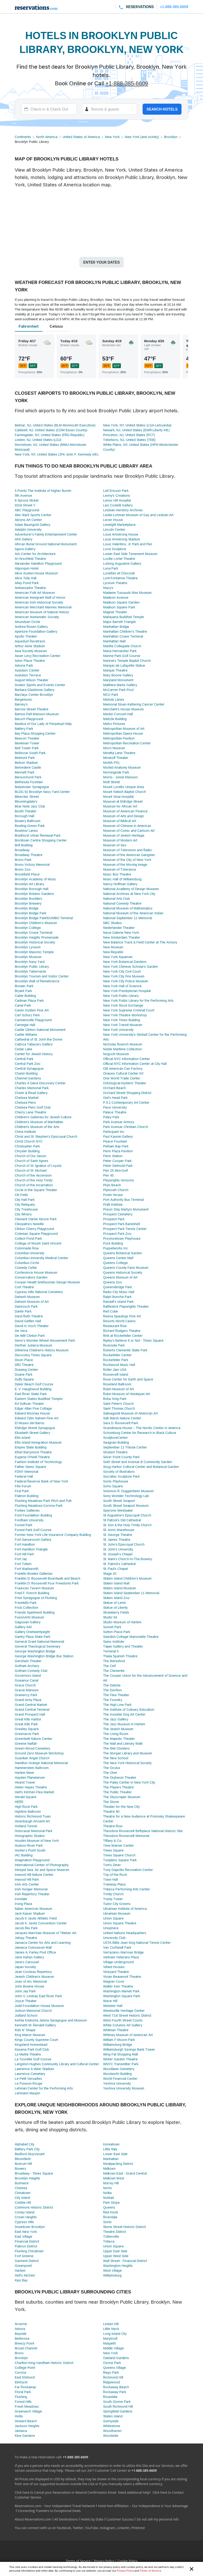  I want to click on Duane Park, so click(23, 1374).